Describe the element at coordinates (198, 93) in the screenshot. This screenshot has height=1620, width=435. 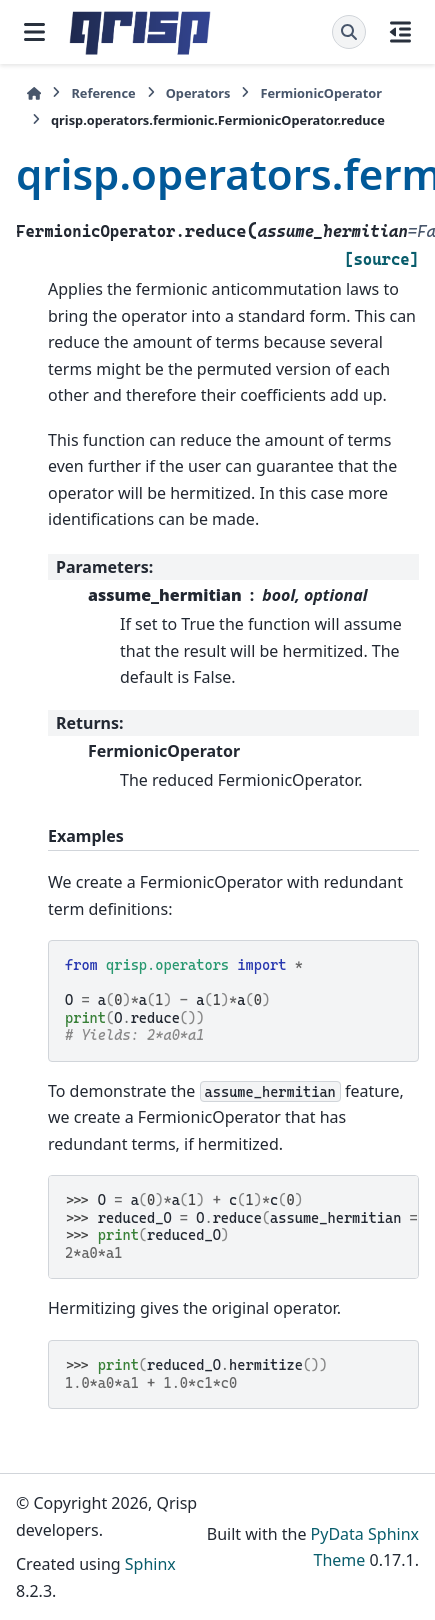
I see `Operators` at that location.